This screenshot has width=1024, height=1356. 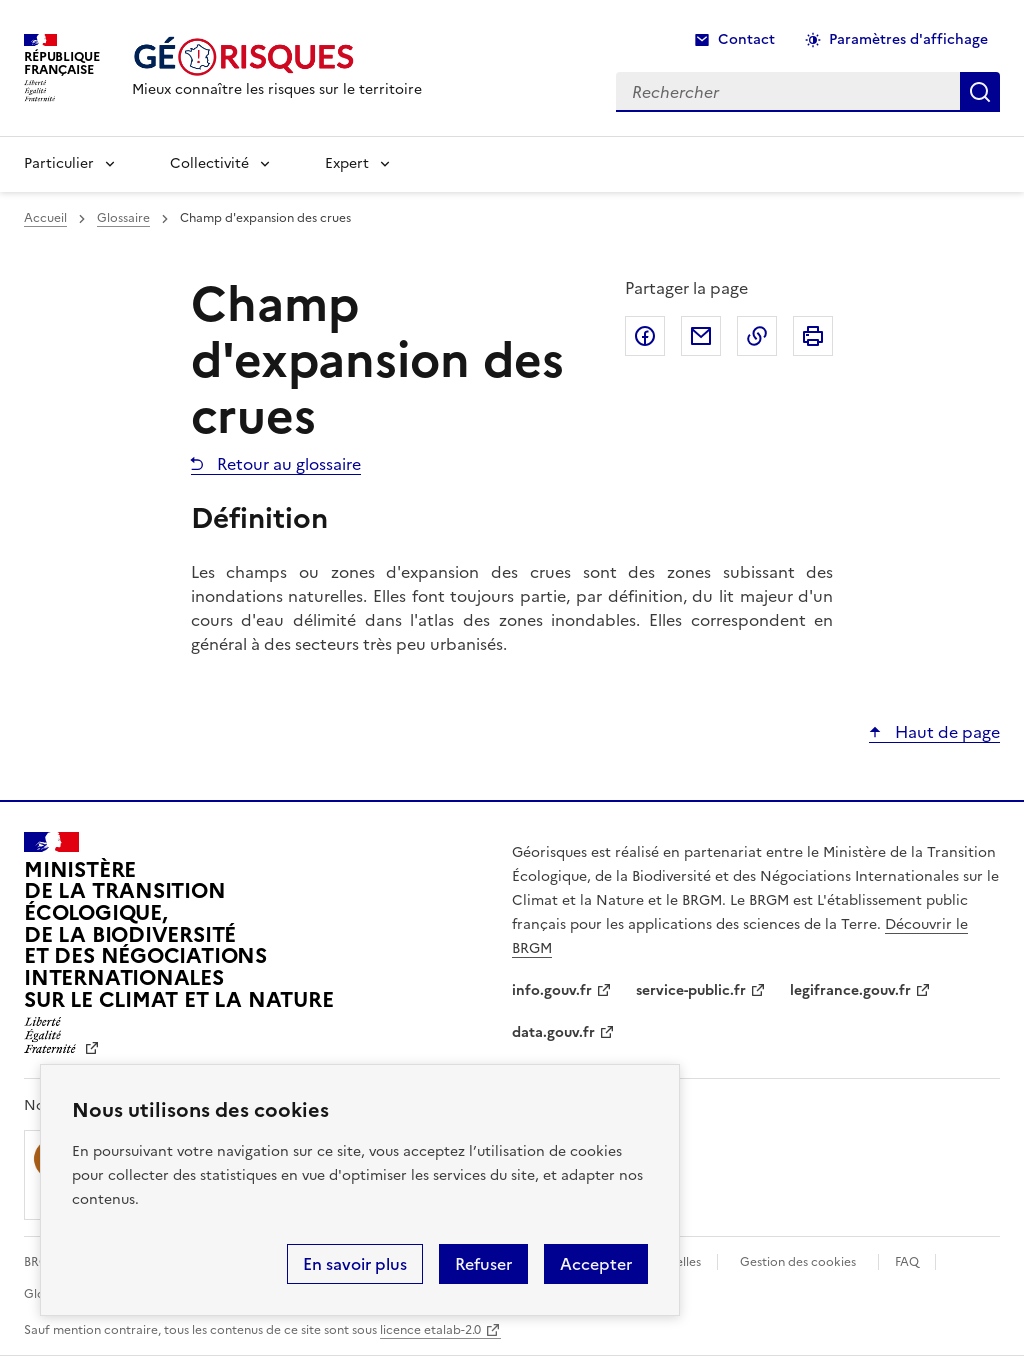 What do you see at coordinates (746, 39) in the screenshot?
I see `Contact` at bounding box center [746, 39].